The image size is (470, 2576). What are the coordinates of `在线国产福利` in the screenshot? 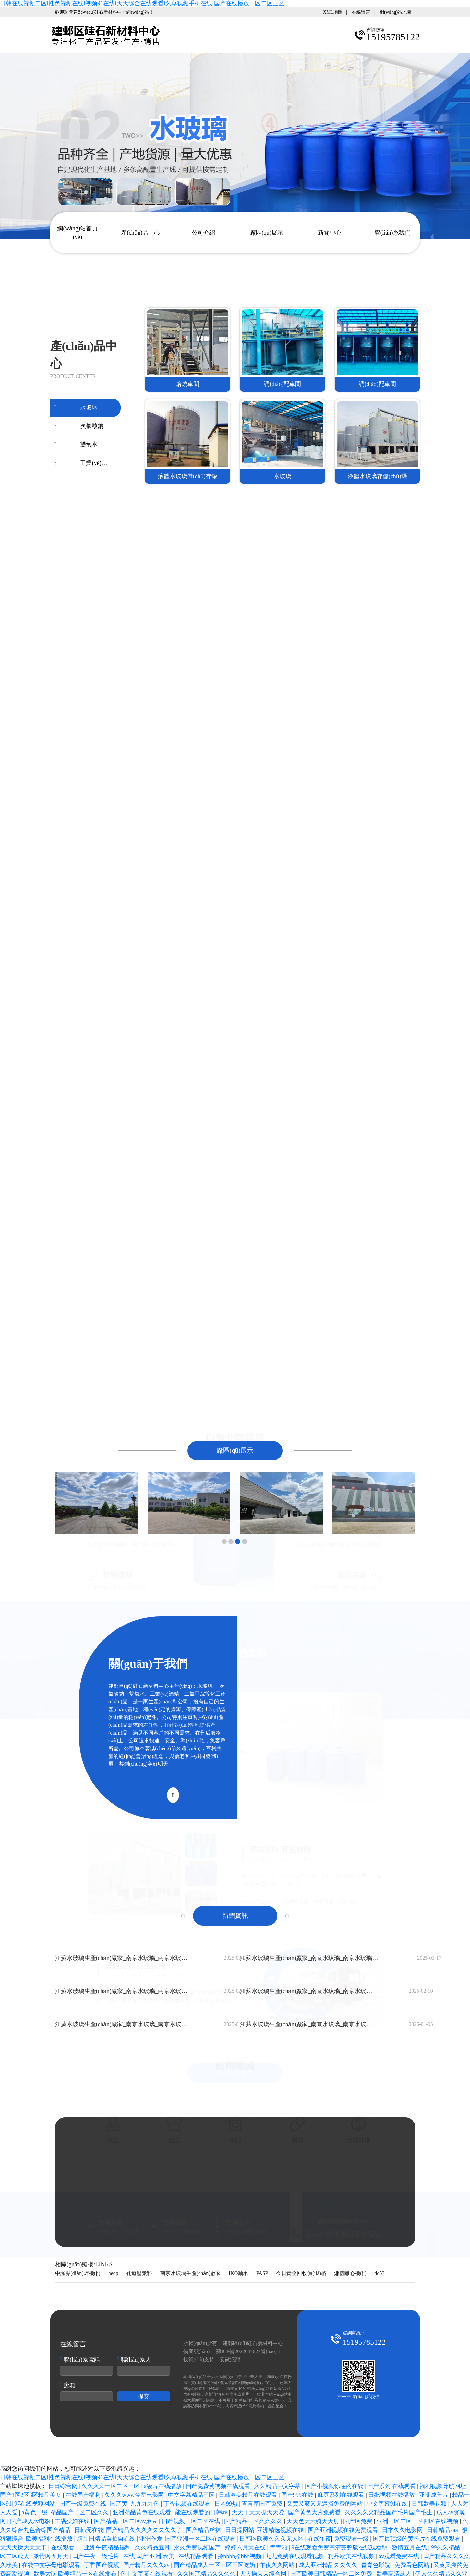 It's located at (84, 2495).